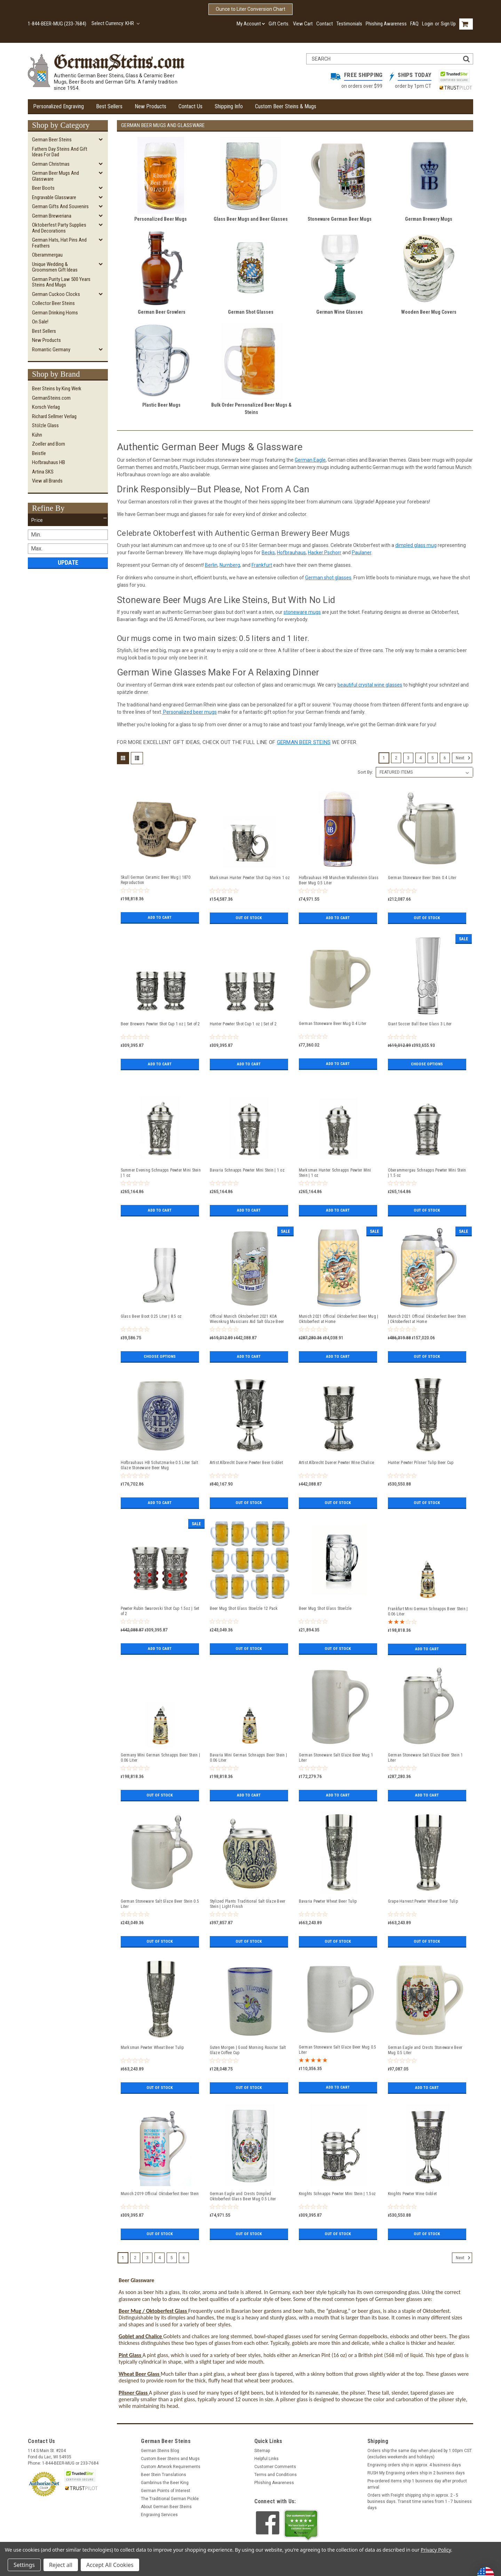 Image resolution: width=501 pixels, height=2576 pixels. I want to click on FAQ, so click(414, 24).